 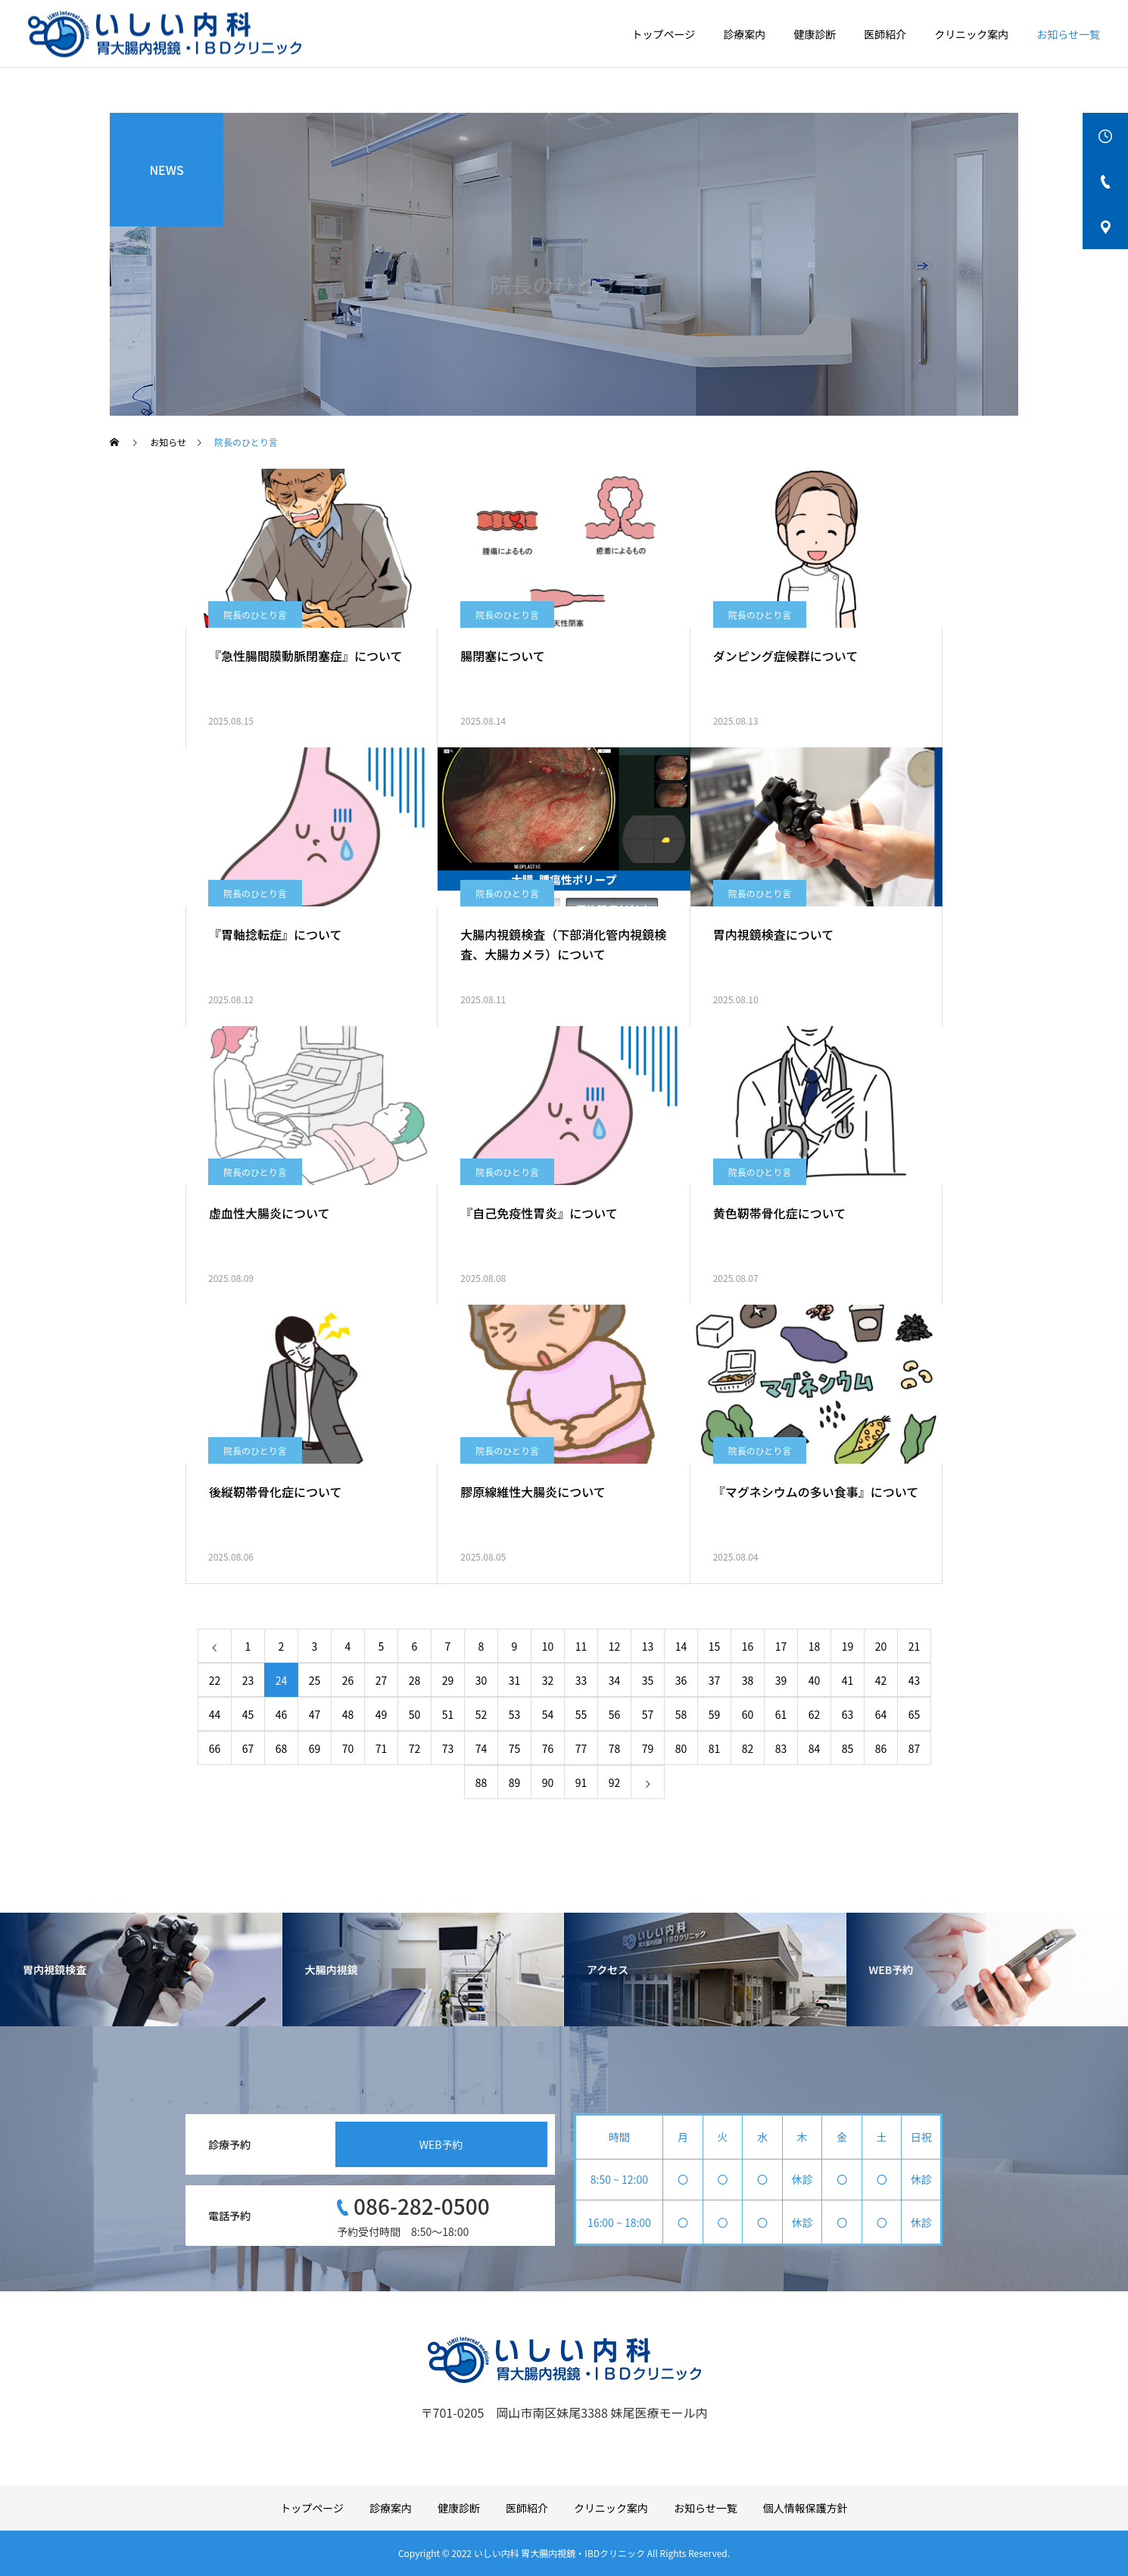 I want to click on 75, so click(x=515, y=1748).